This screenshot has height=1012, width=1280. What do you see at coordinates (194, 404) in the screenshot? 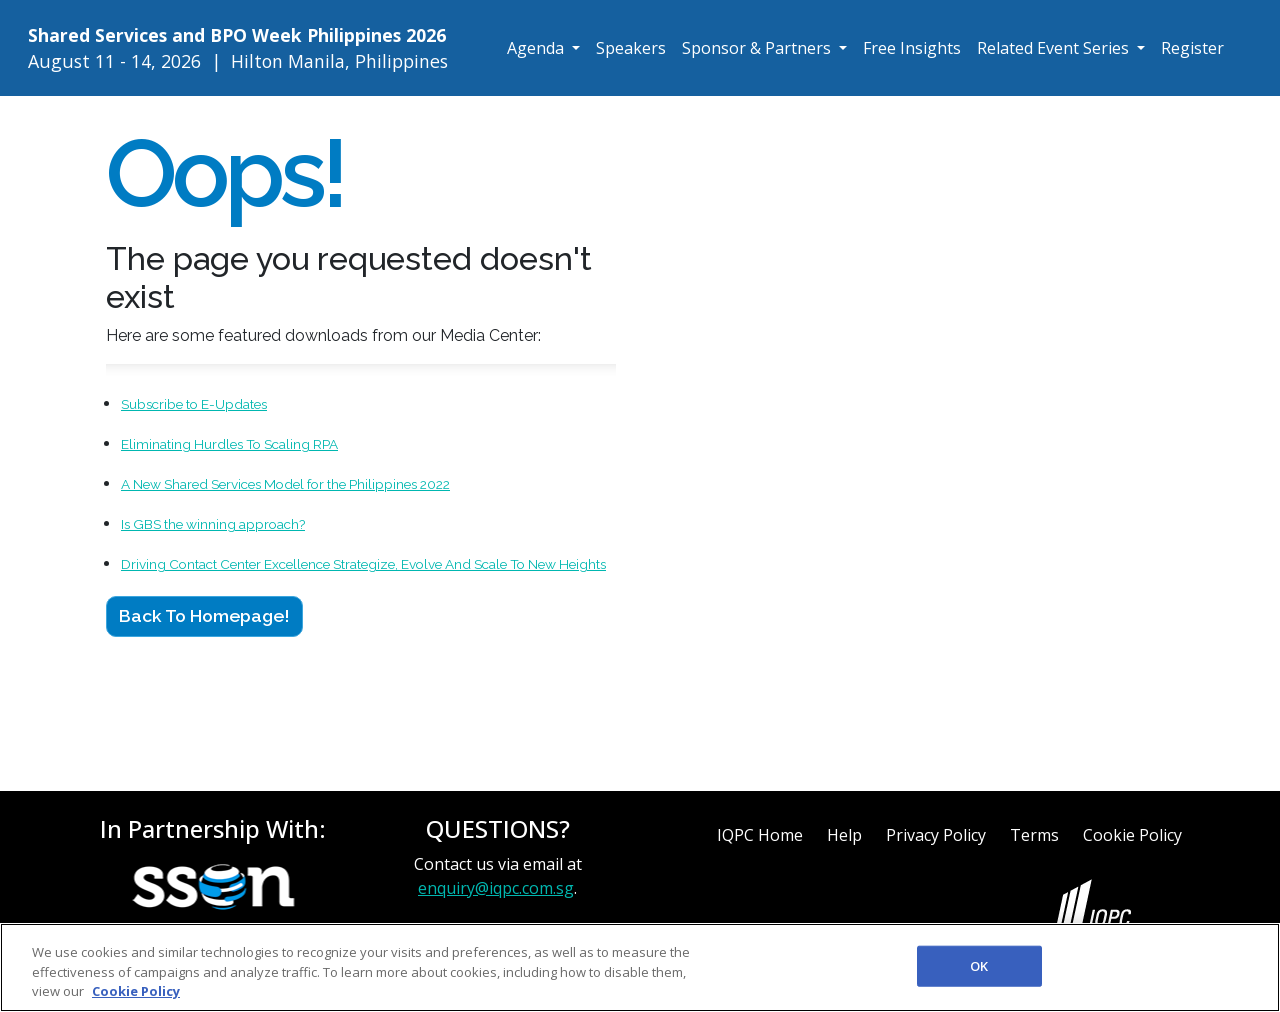
I see `Subscribe to E-Updates` at bounding box center [194, 404].